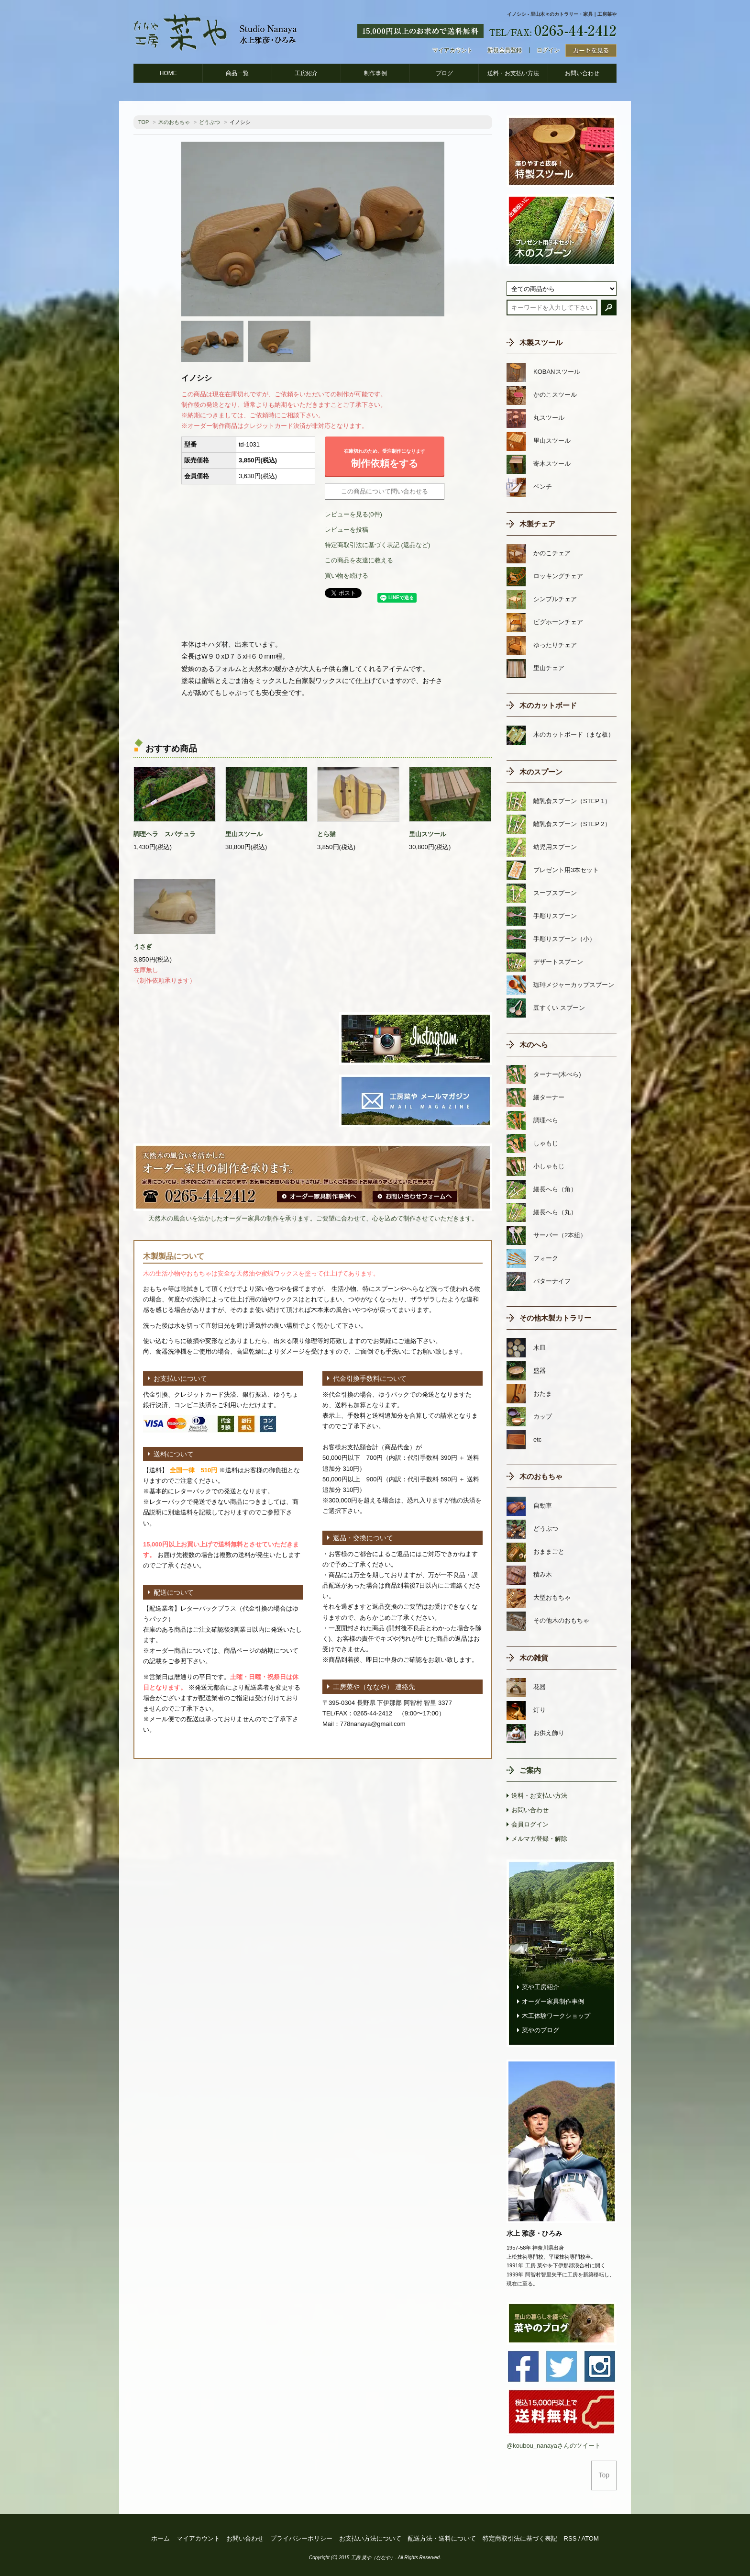 The width and height of the screenshot is (750, 2576). Describe the element at coordinates (582, 73) in the screenshot. I see `お問い合わせ` at that location.